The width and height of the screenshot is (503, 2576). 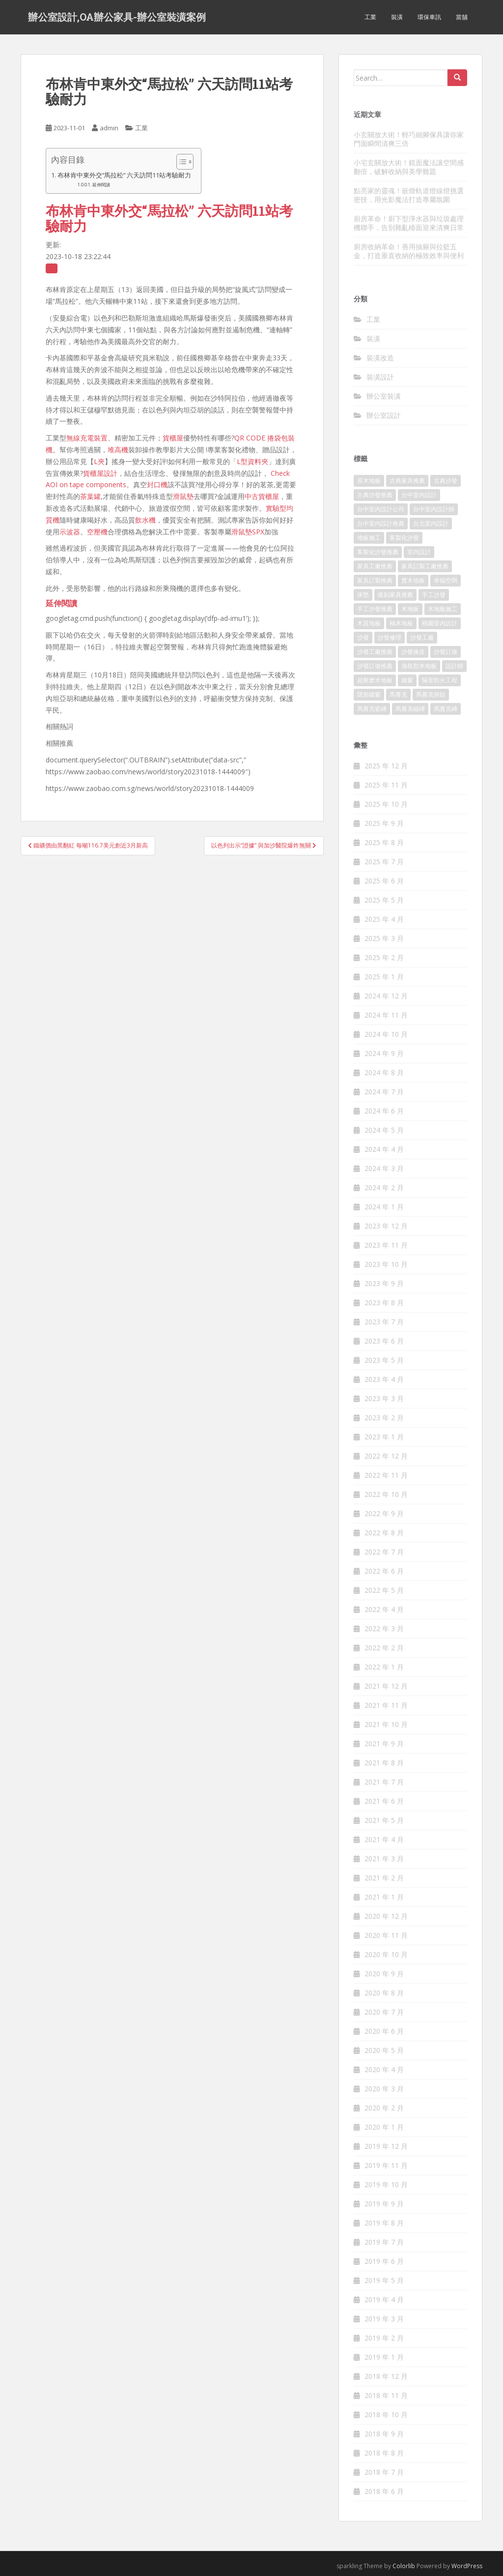 What do you see at coordinates (413, 580) in the screenshot?
I see `實木地板 [實木地板 (1,243 個項目)]` at bounding box center [413, 580].